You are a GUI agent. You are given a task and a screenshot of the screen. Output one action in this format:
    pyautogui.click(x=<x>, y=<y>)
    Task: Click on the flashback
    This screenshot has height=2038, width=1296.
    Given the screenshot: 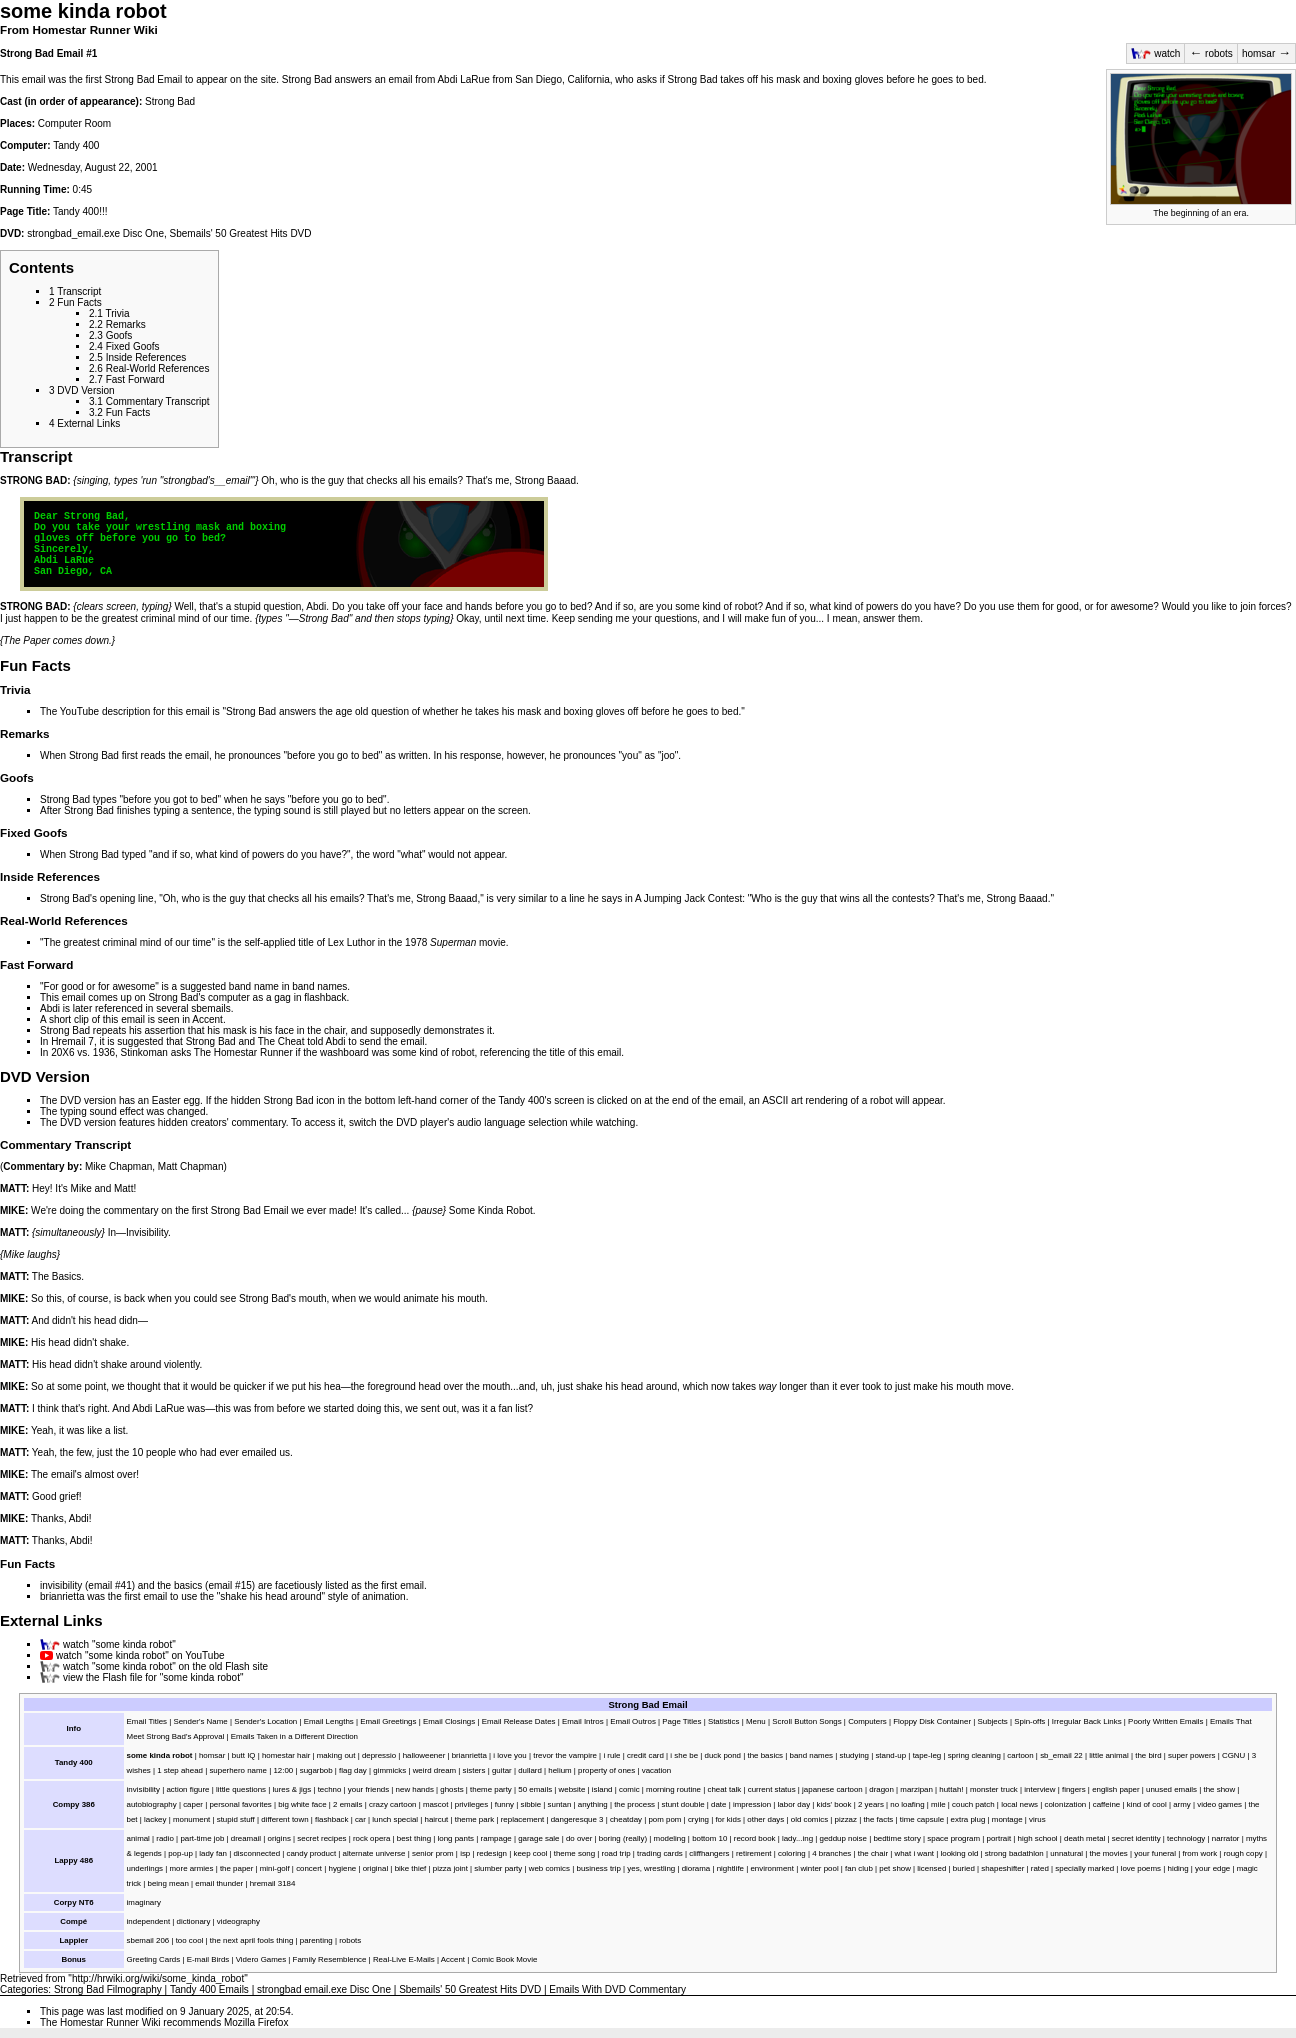 What is the action you would take?
    pyautogui.click(x=325, y=997)
    